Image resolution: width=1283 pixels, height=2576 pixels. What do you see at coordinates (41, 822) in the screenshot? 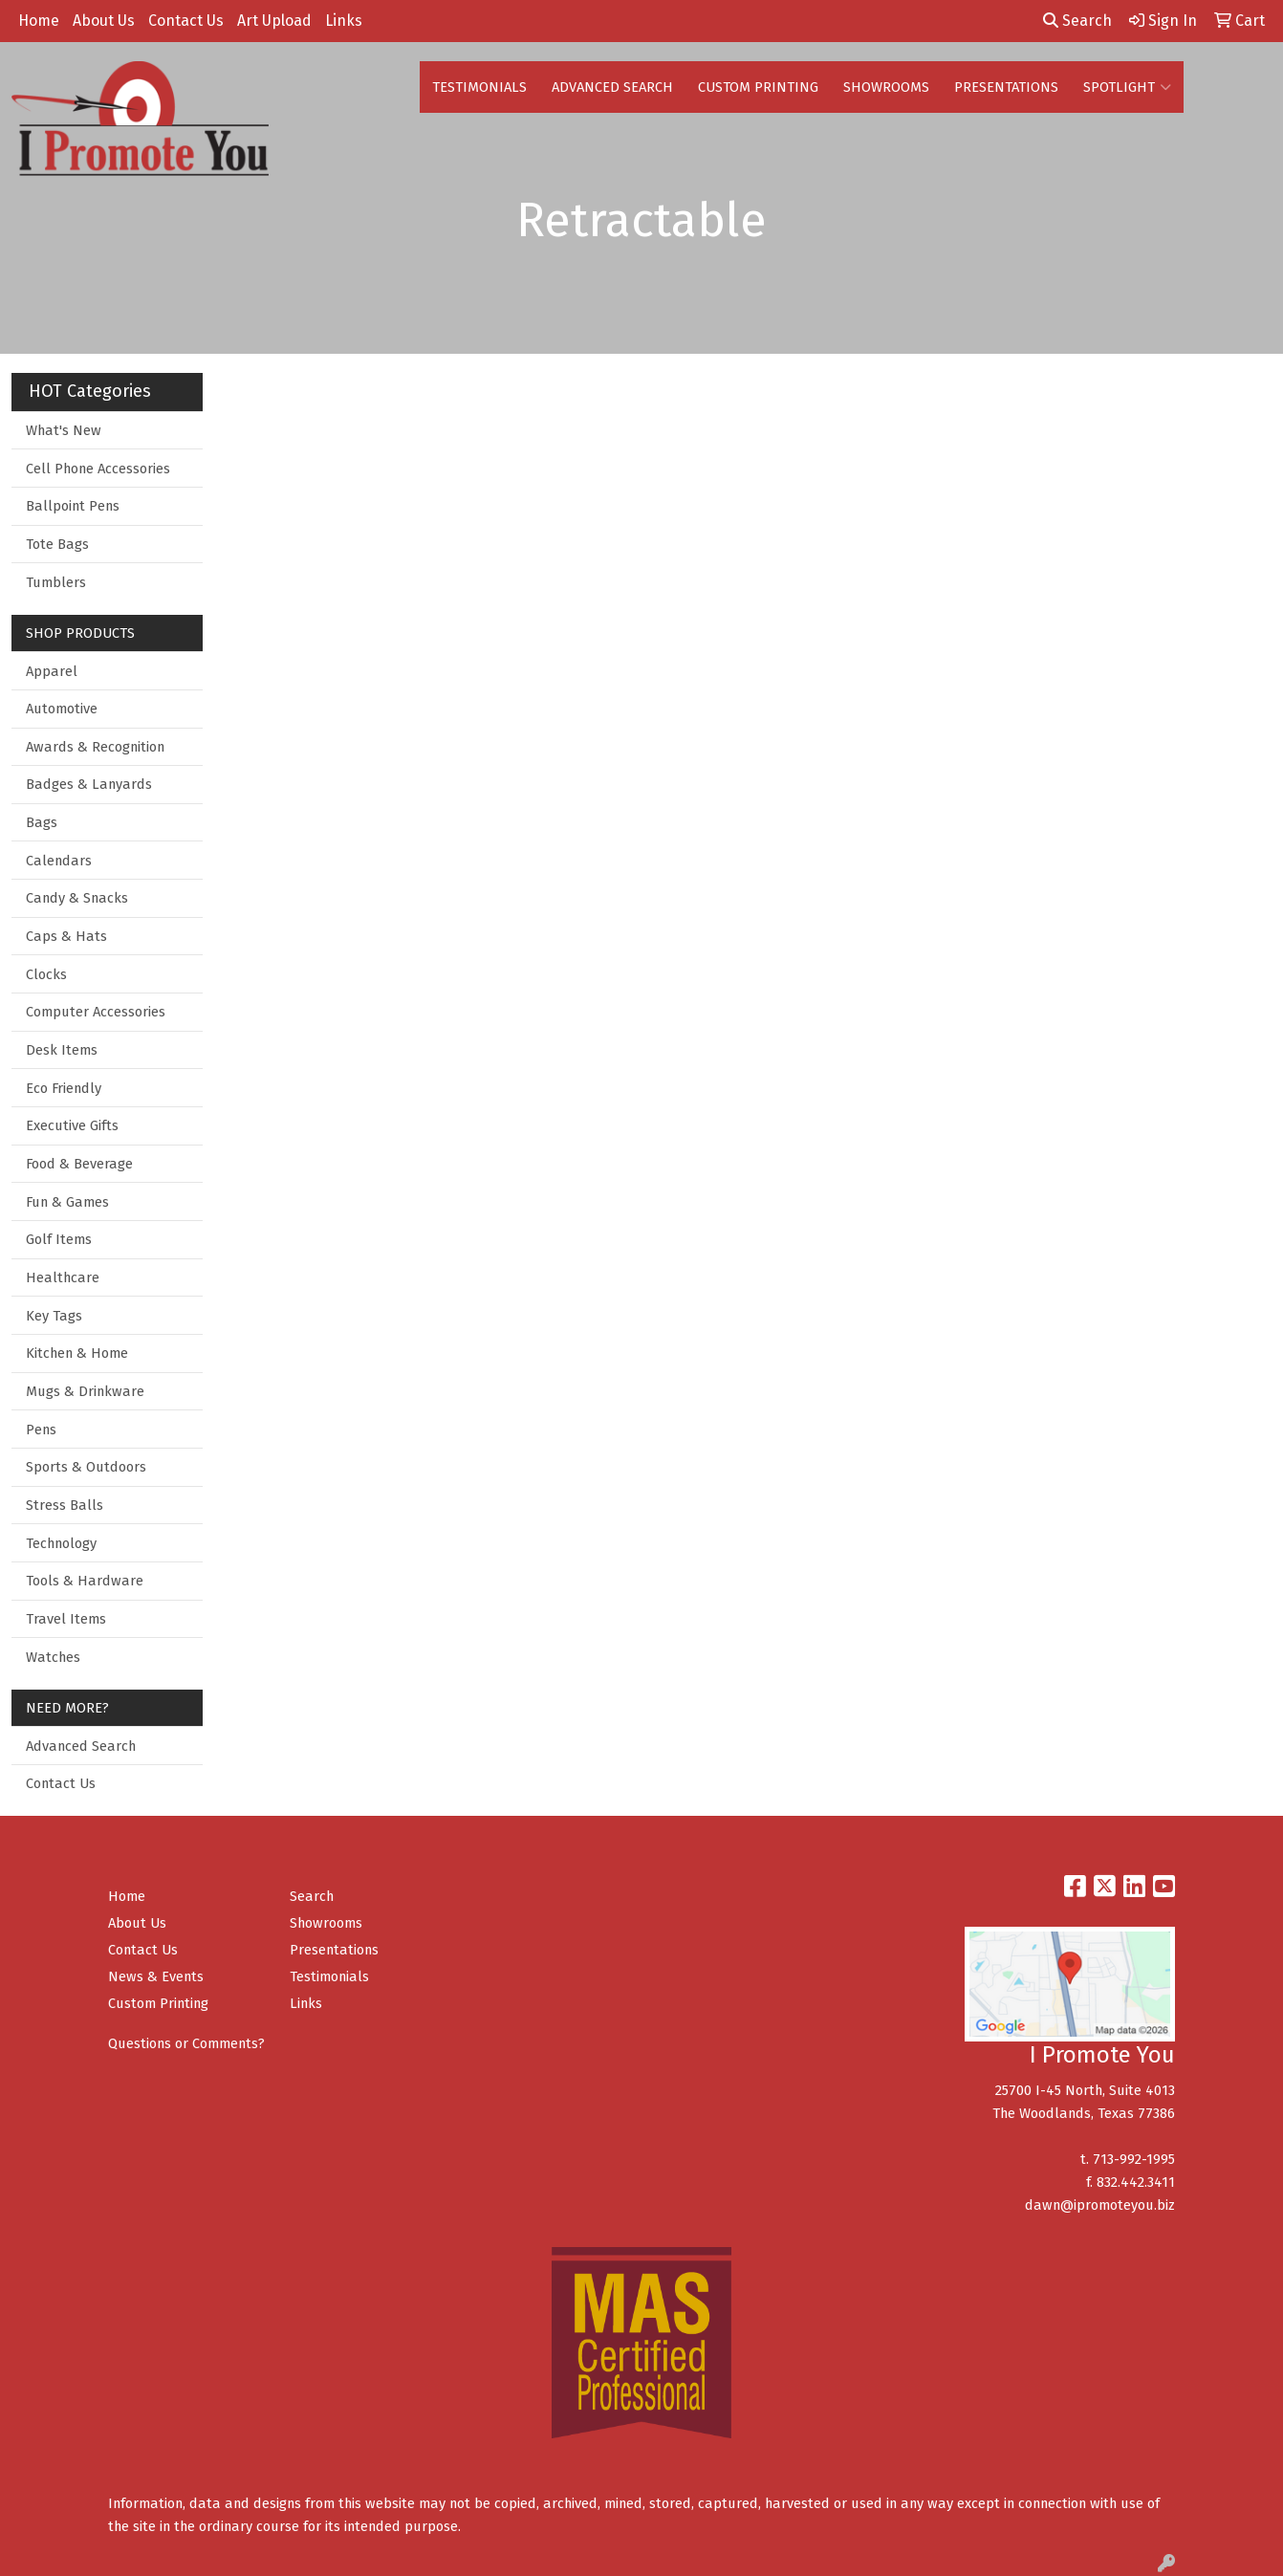
I see `Bags` at bounding box center [41, 822].